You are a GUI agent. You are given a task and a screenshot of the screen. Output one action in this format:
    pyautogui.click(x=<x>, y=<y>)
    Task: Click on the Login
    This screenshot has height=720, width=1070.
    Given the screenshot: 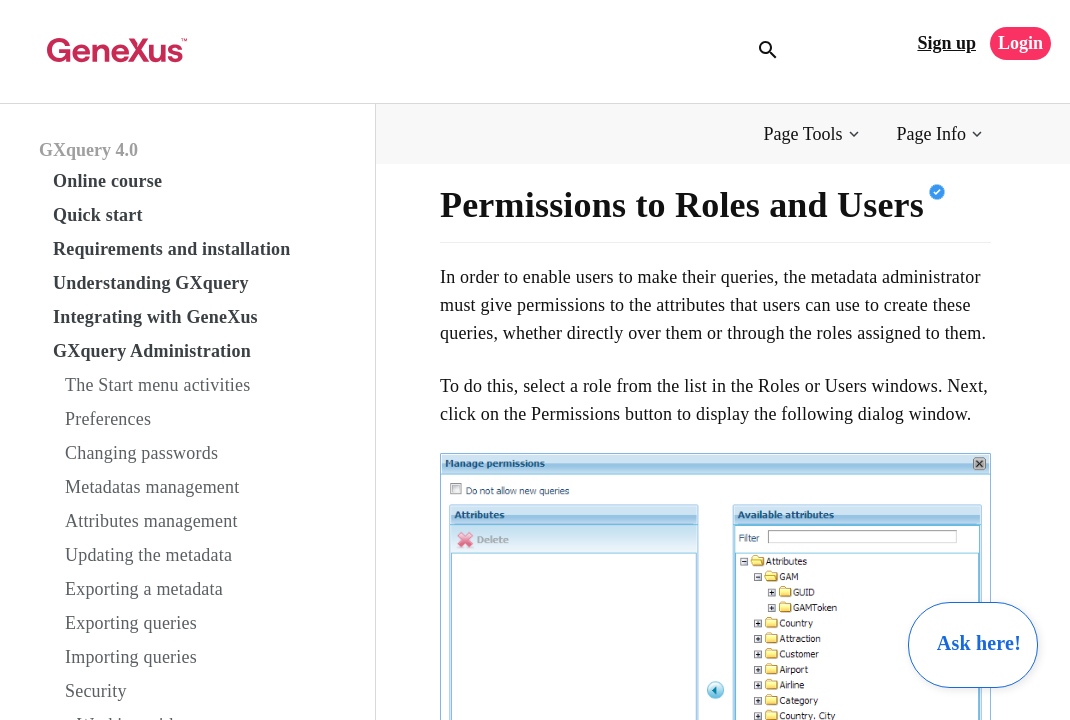 What is the action you would take?
    pyautogui.click(x=1020, y=43)
    